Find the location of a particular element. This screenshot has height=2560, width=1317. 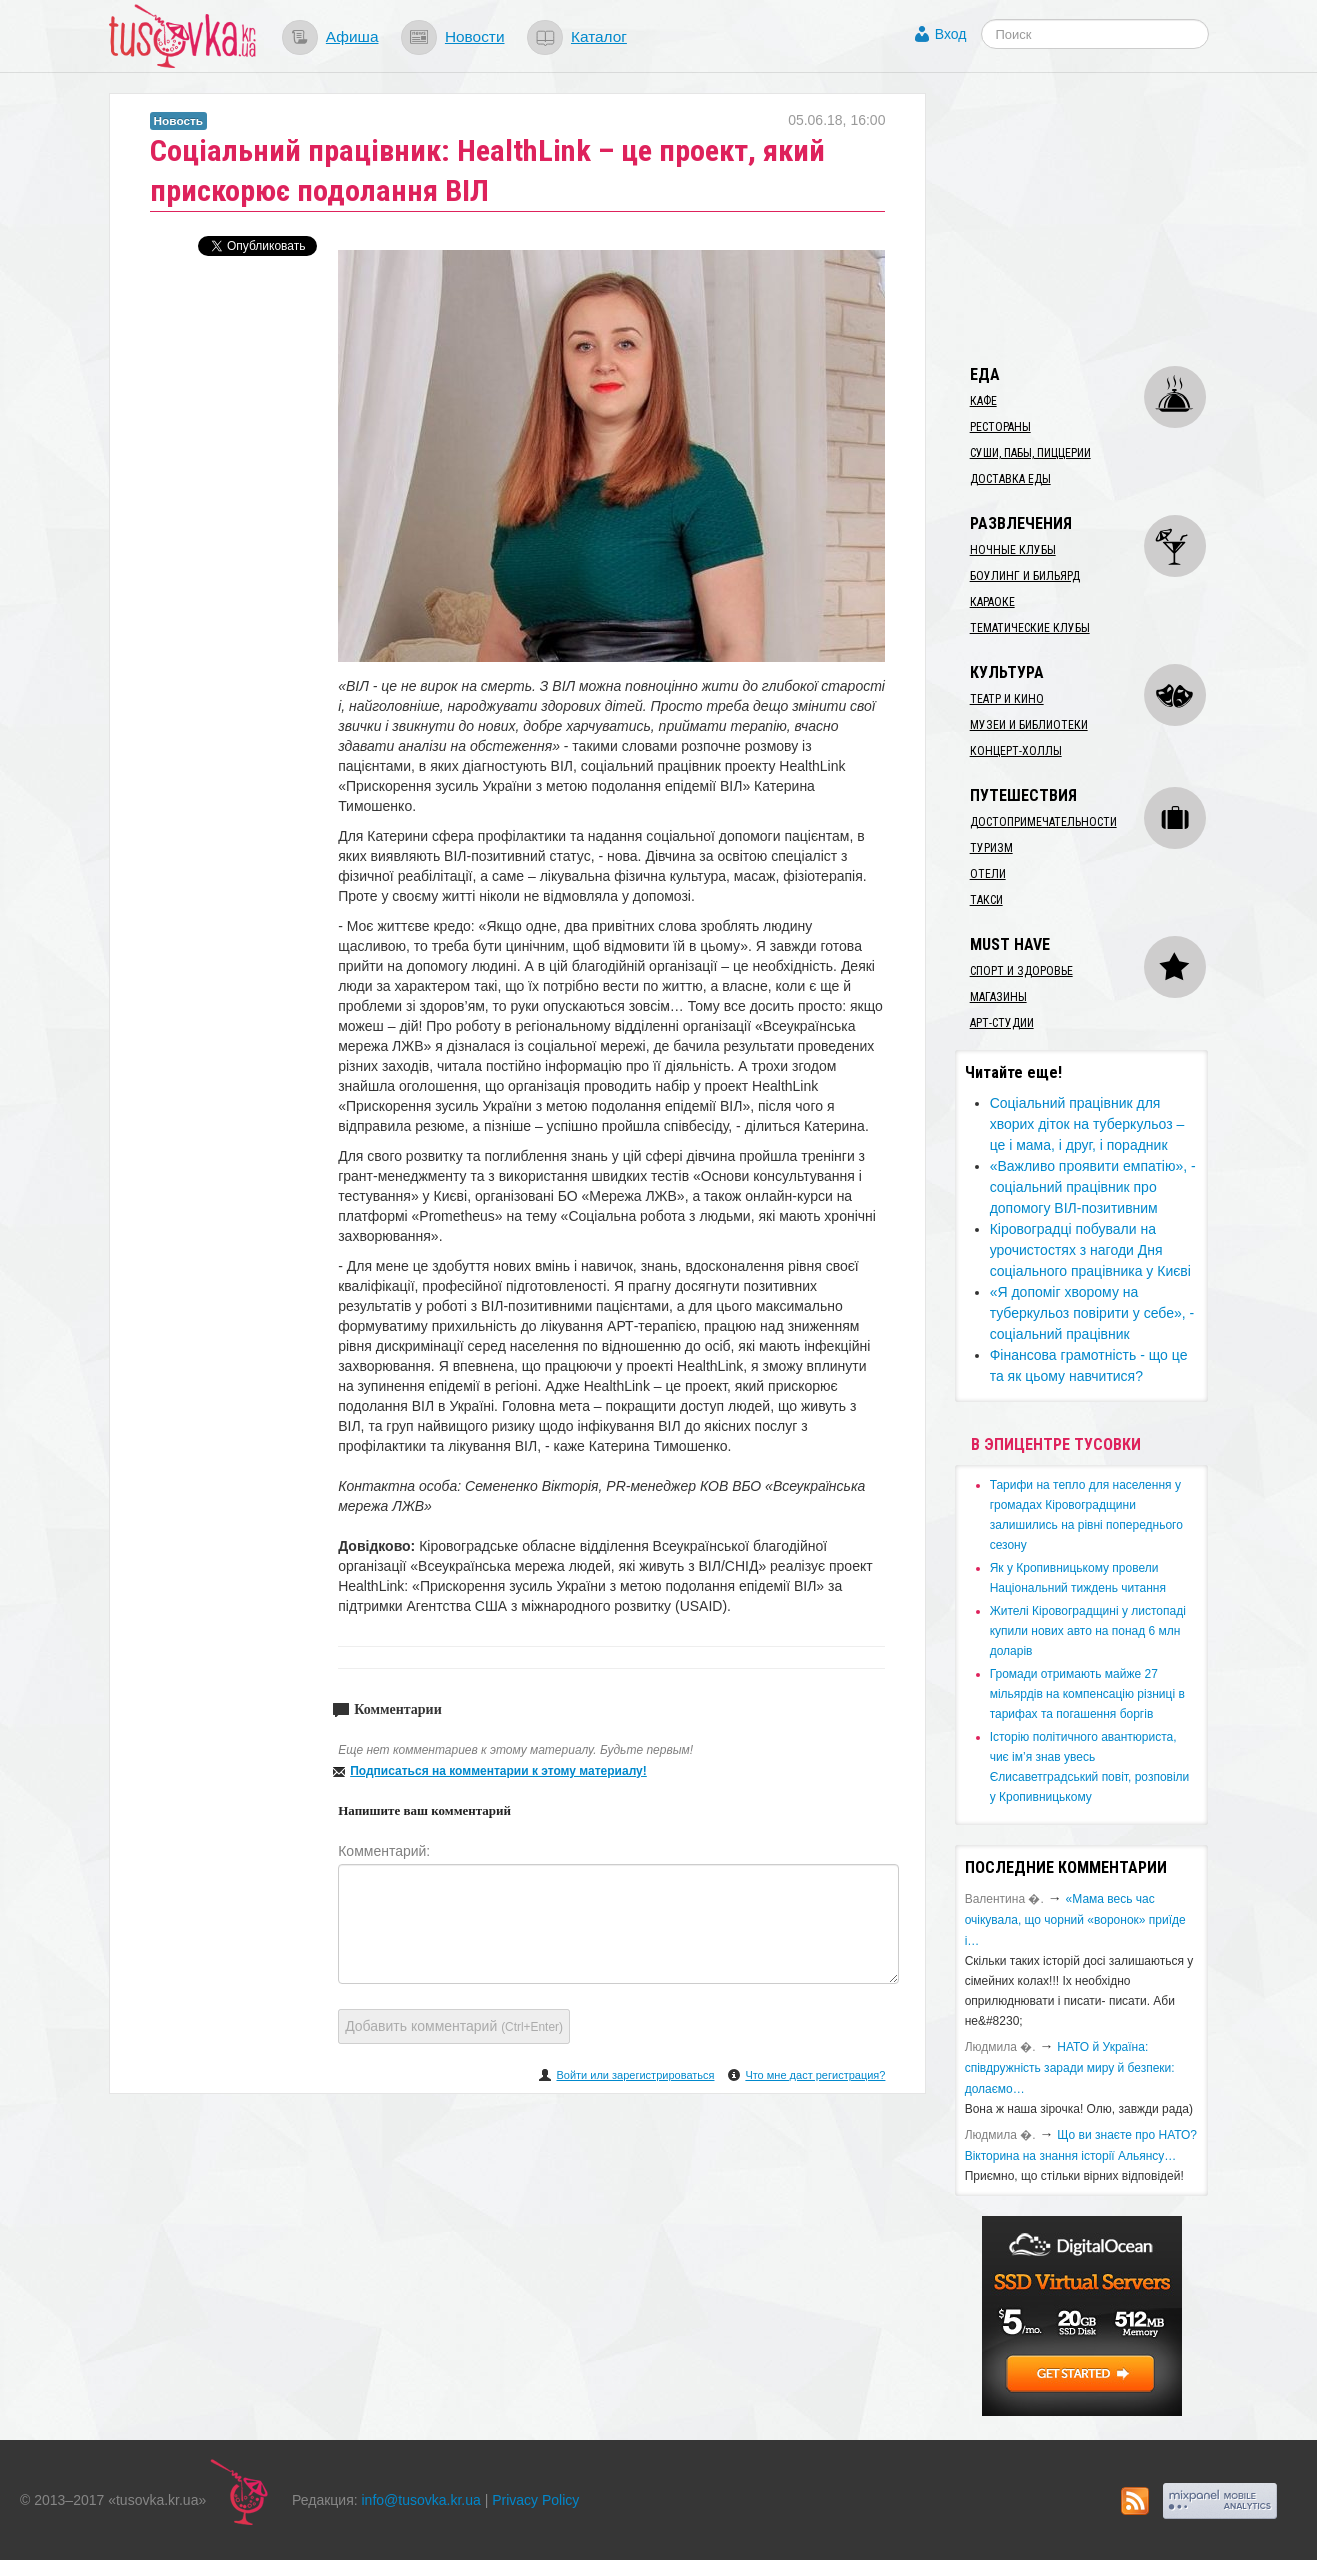

«Мама весь час очікувала, що чорний «воронок» приїде і… is located at coordinates (1075, 1920).